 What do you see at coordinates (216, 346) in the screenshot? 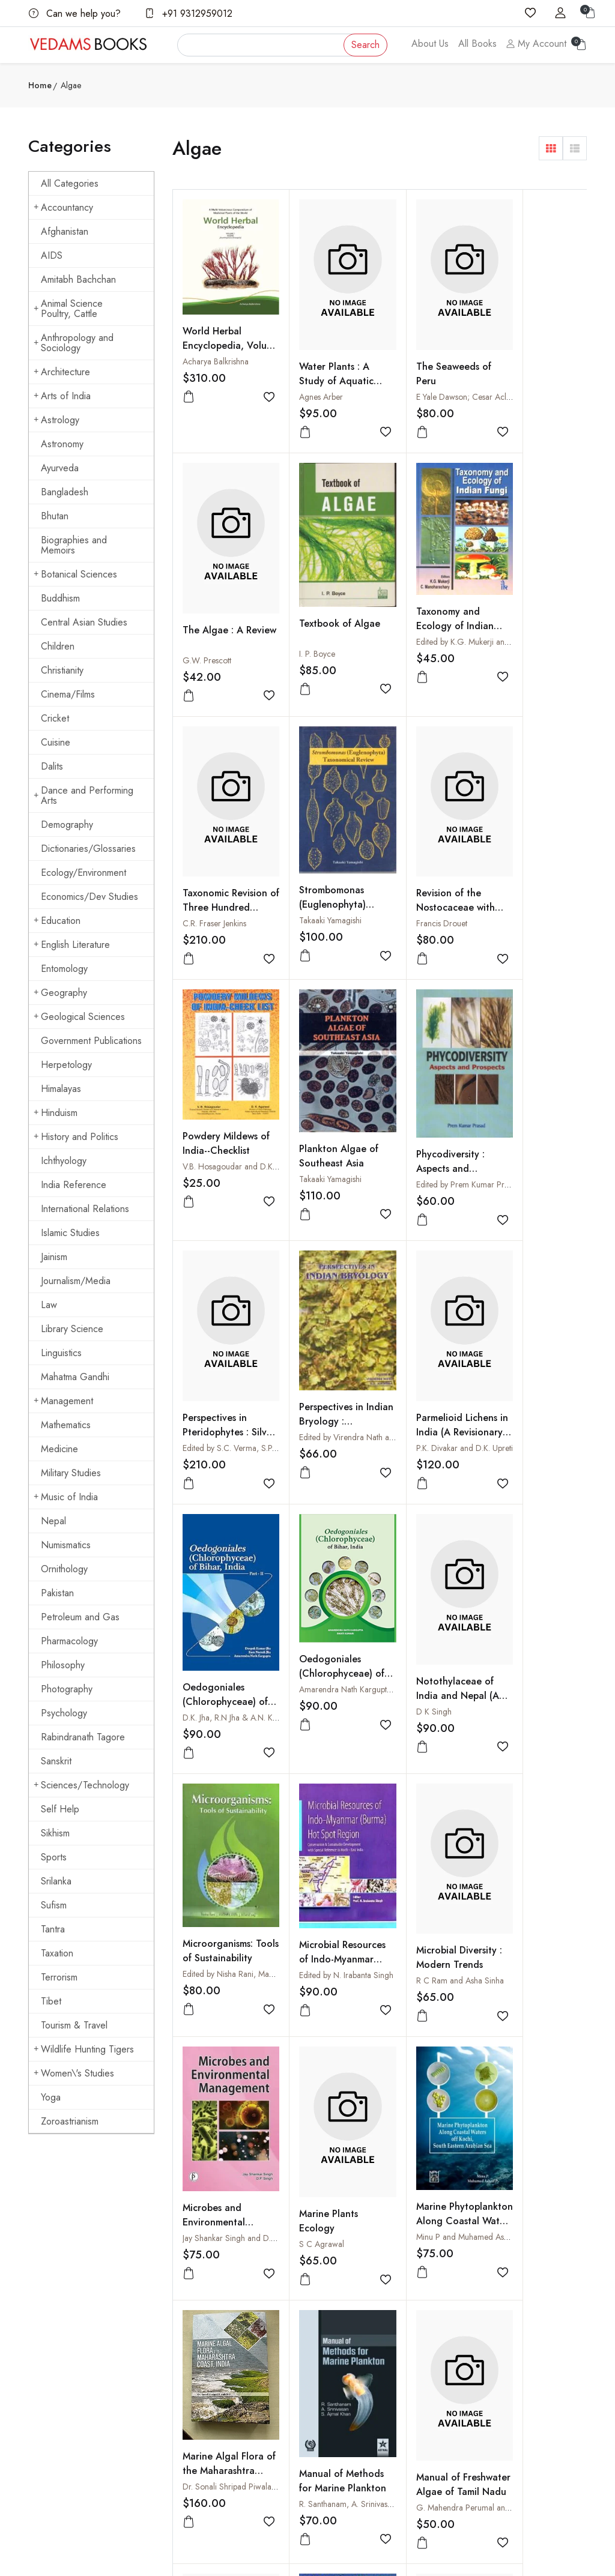
I see `Acharya Balkrishna` at bounding box center [216, 346].